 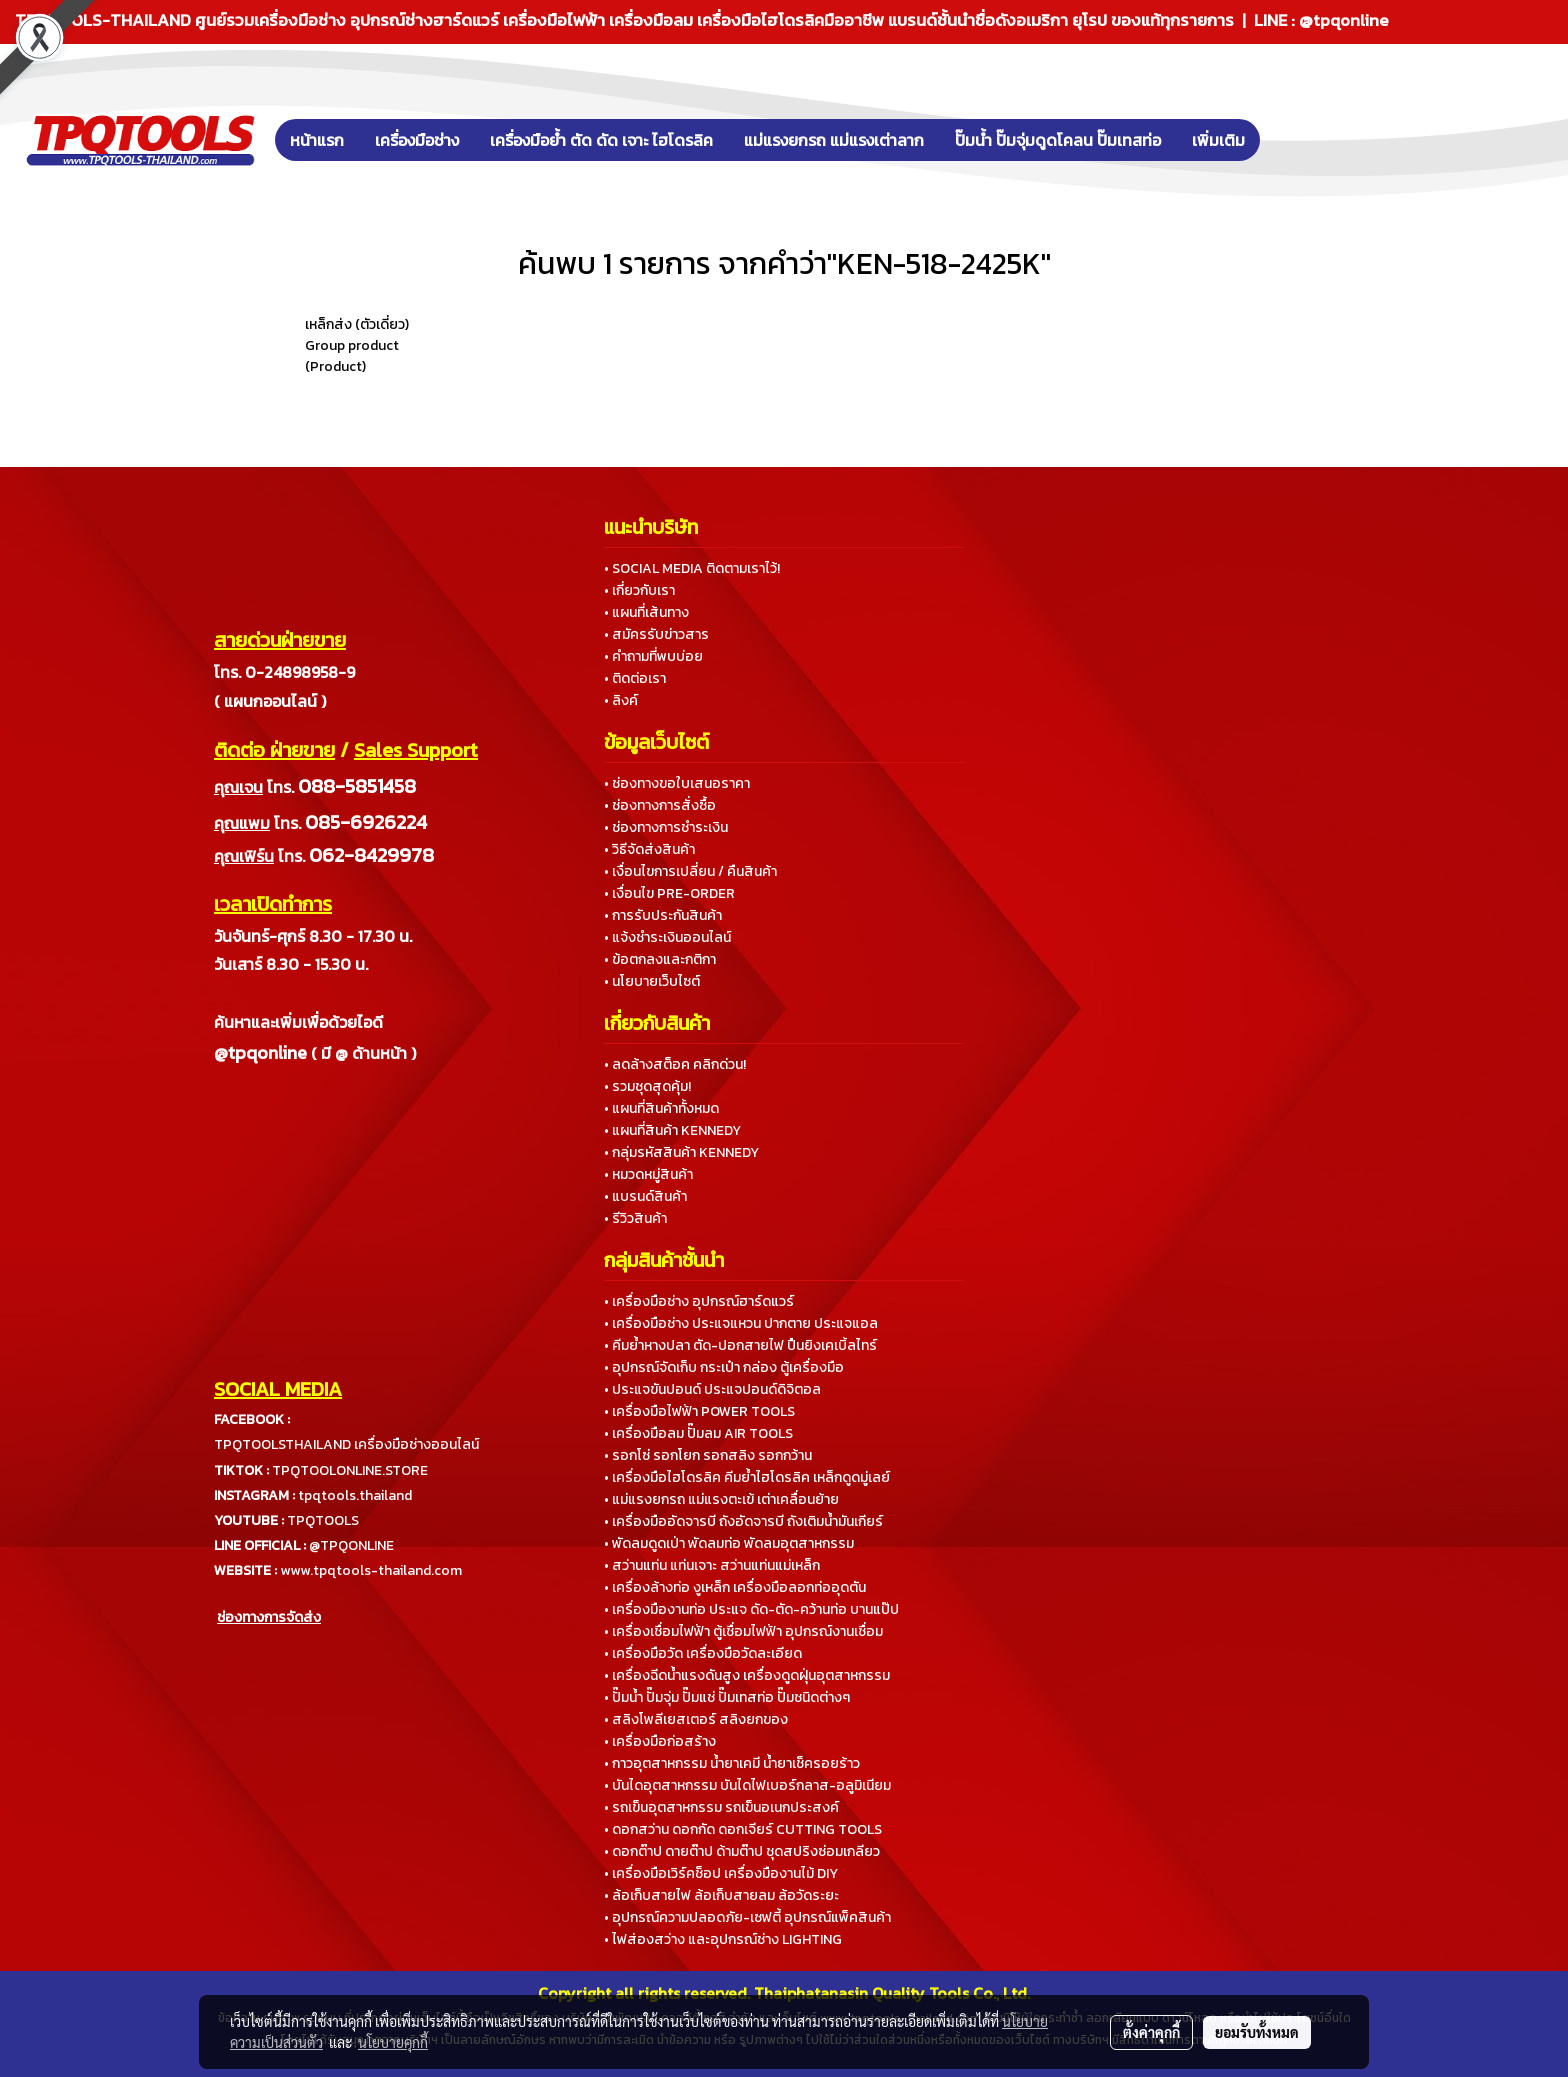 I want to click on • วิธีจัดส่งสินค้า, so click(x=649, y=849).